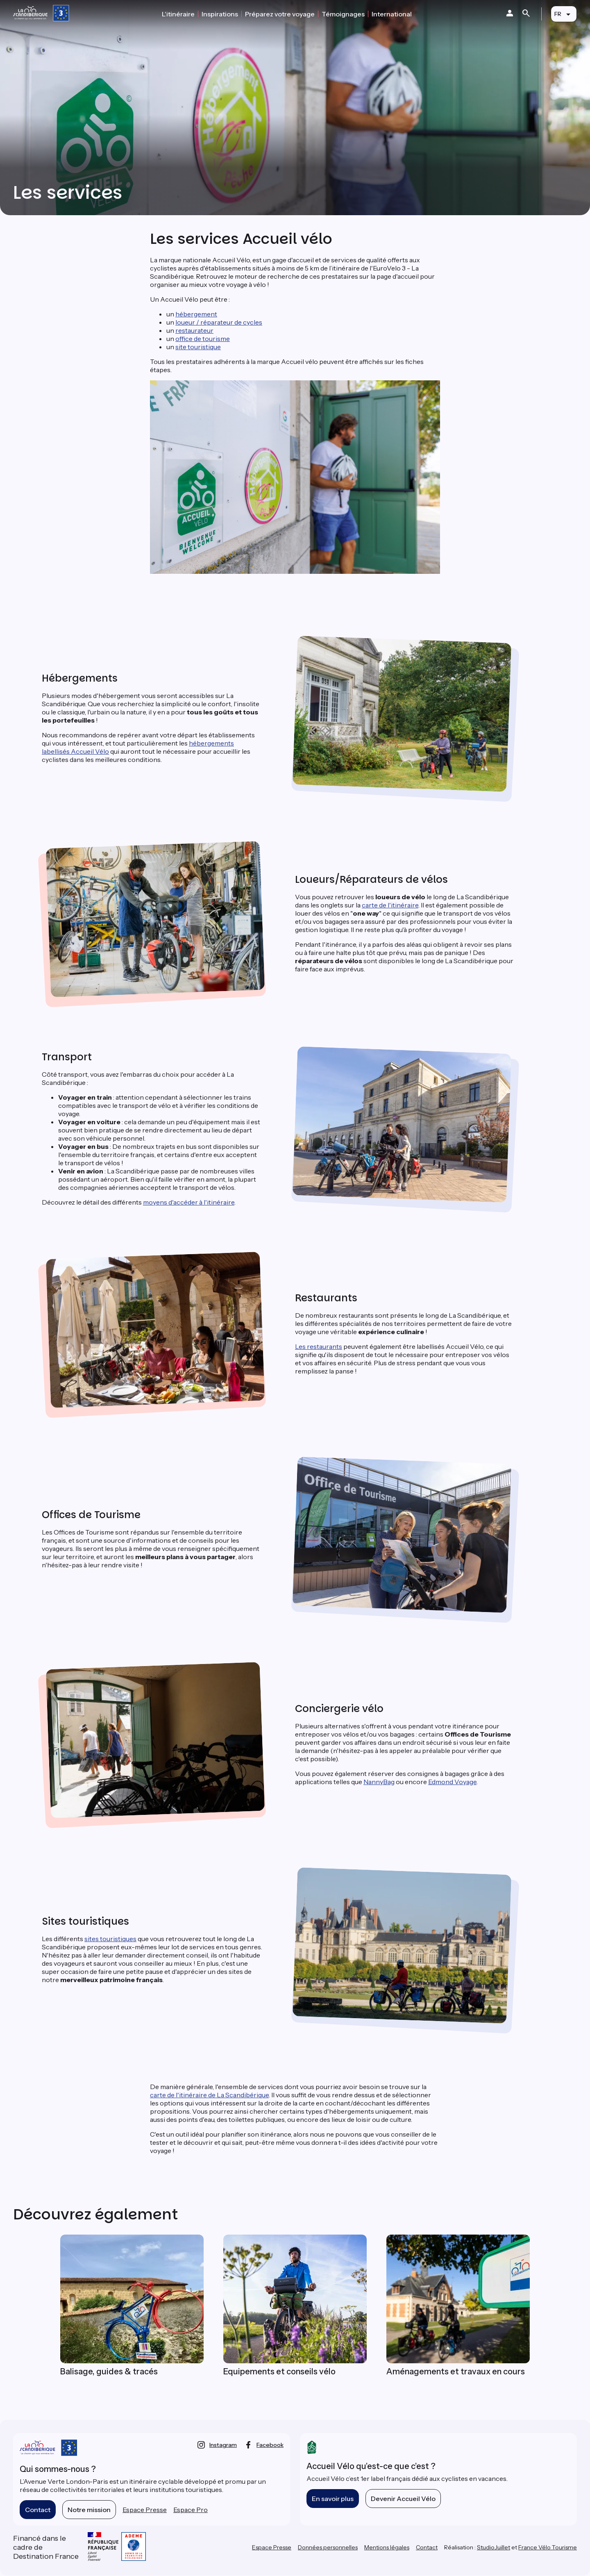 The width and height of the screenshot is (590, 2576). Describe the element at coordinates (190, 2510) in the screenshot. I see `Espace Pro` at that location.